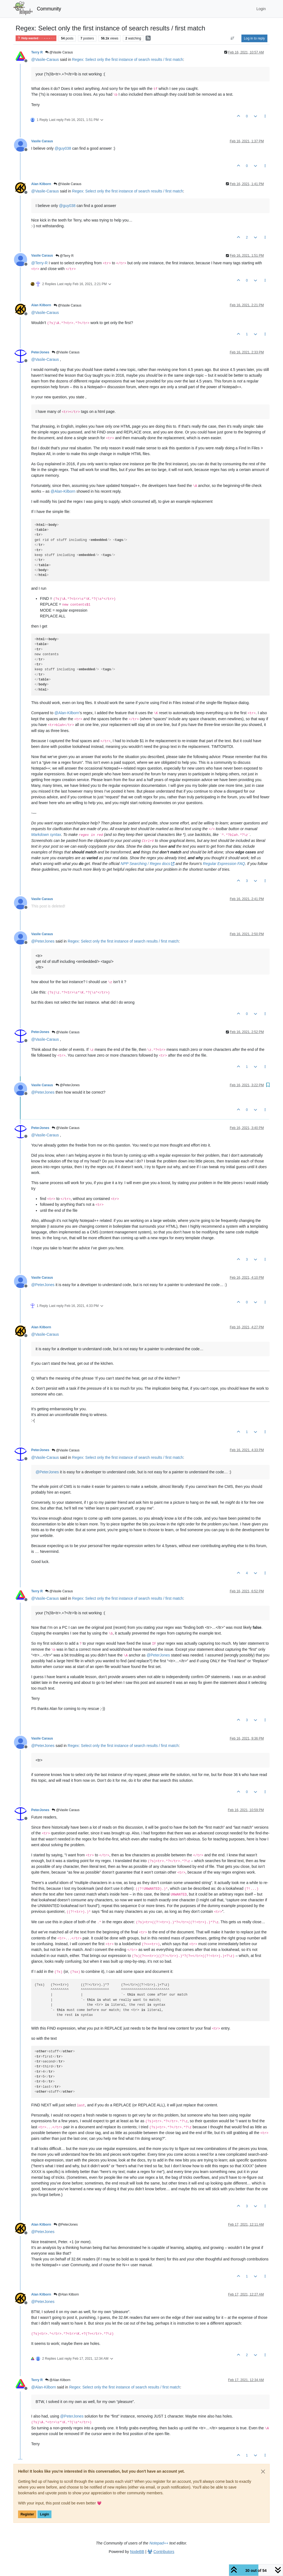 This screenshot has height=2576, width=283. What do you see at coordinates (127, 59) in the screenshot?
I see `Regex: Select only the first instance of search results / first match` at bounding box center [127, 59].